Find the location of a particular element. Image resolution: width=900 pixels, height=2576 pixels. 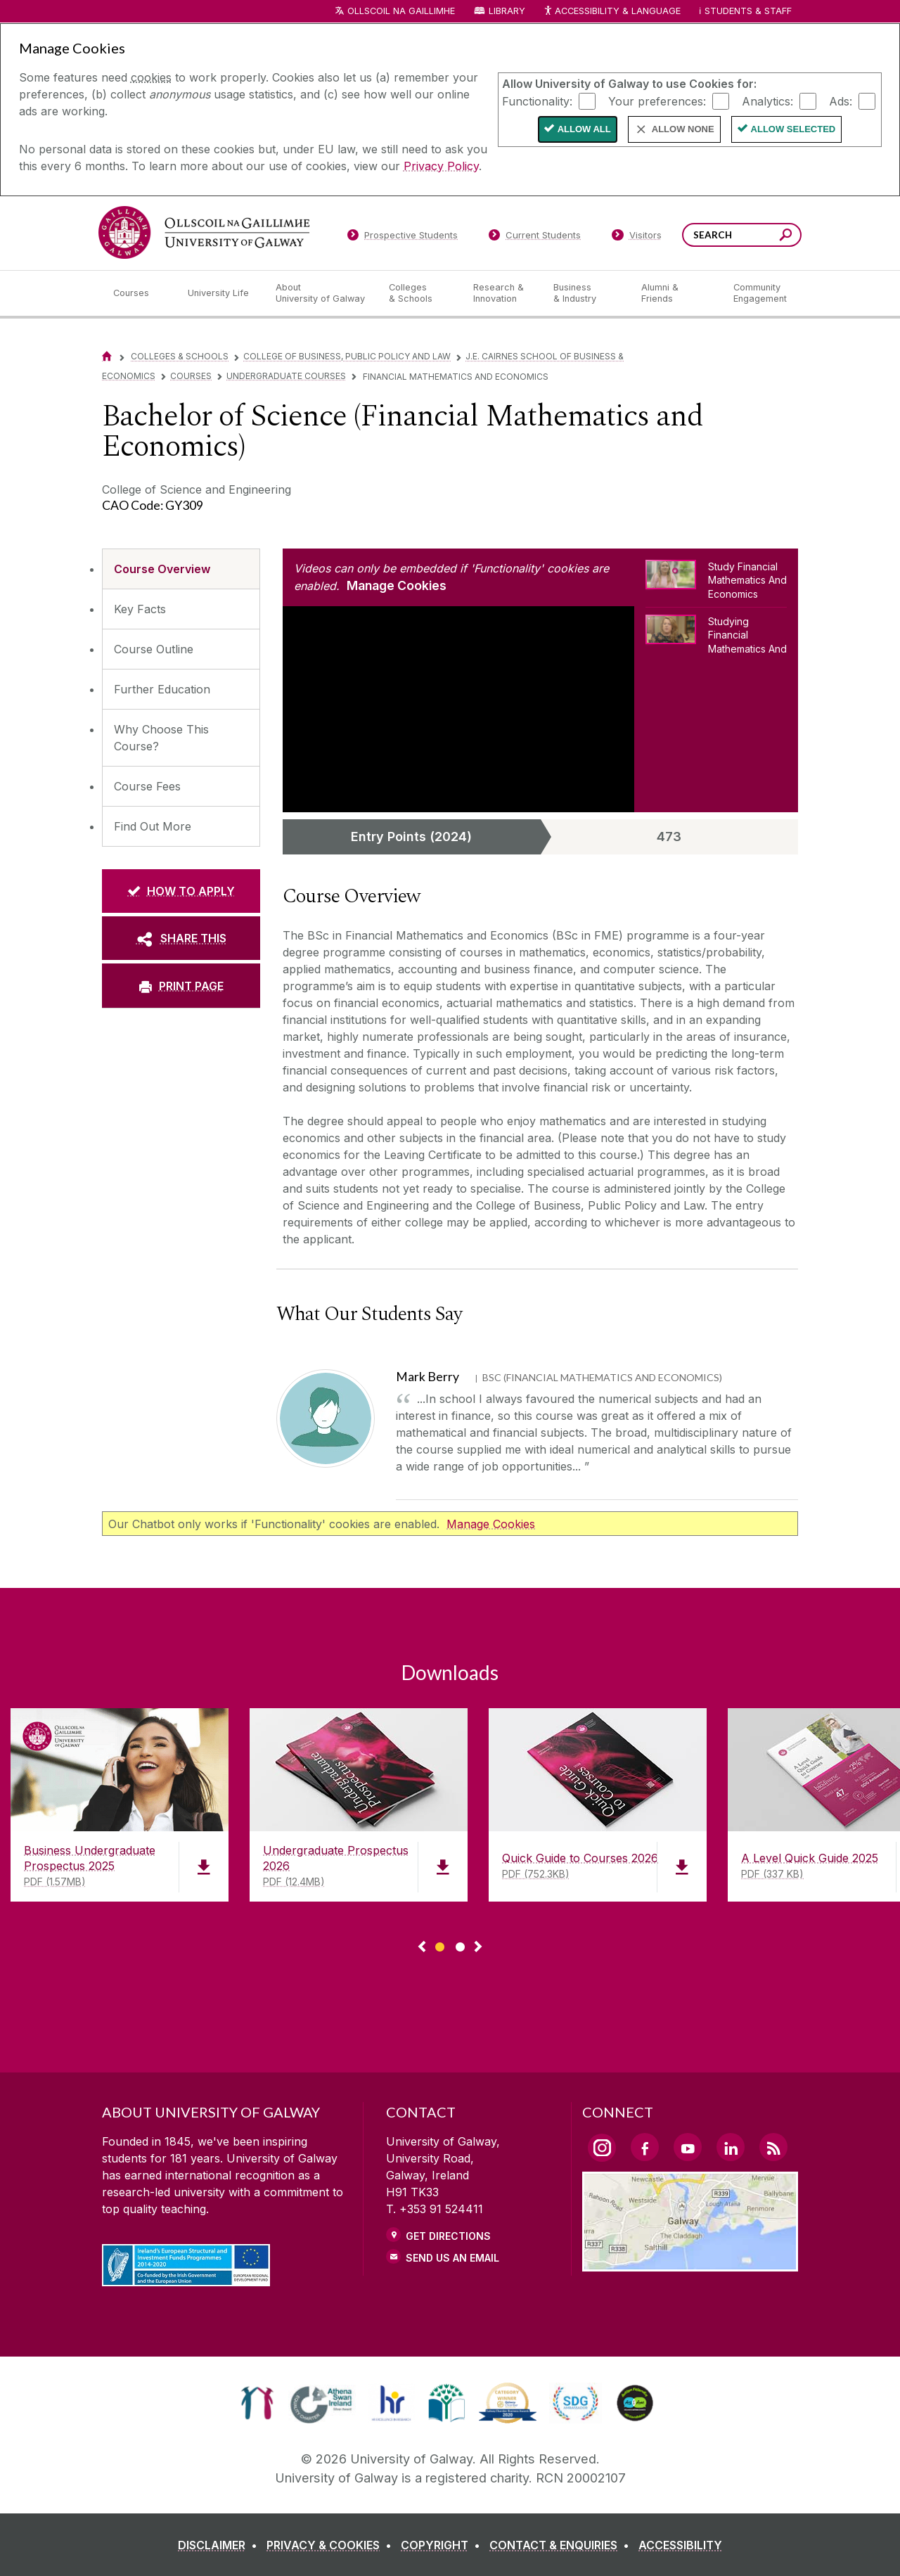

[Show Page 1 of downloads] is located at coordinates (440, 1945).